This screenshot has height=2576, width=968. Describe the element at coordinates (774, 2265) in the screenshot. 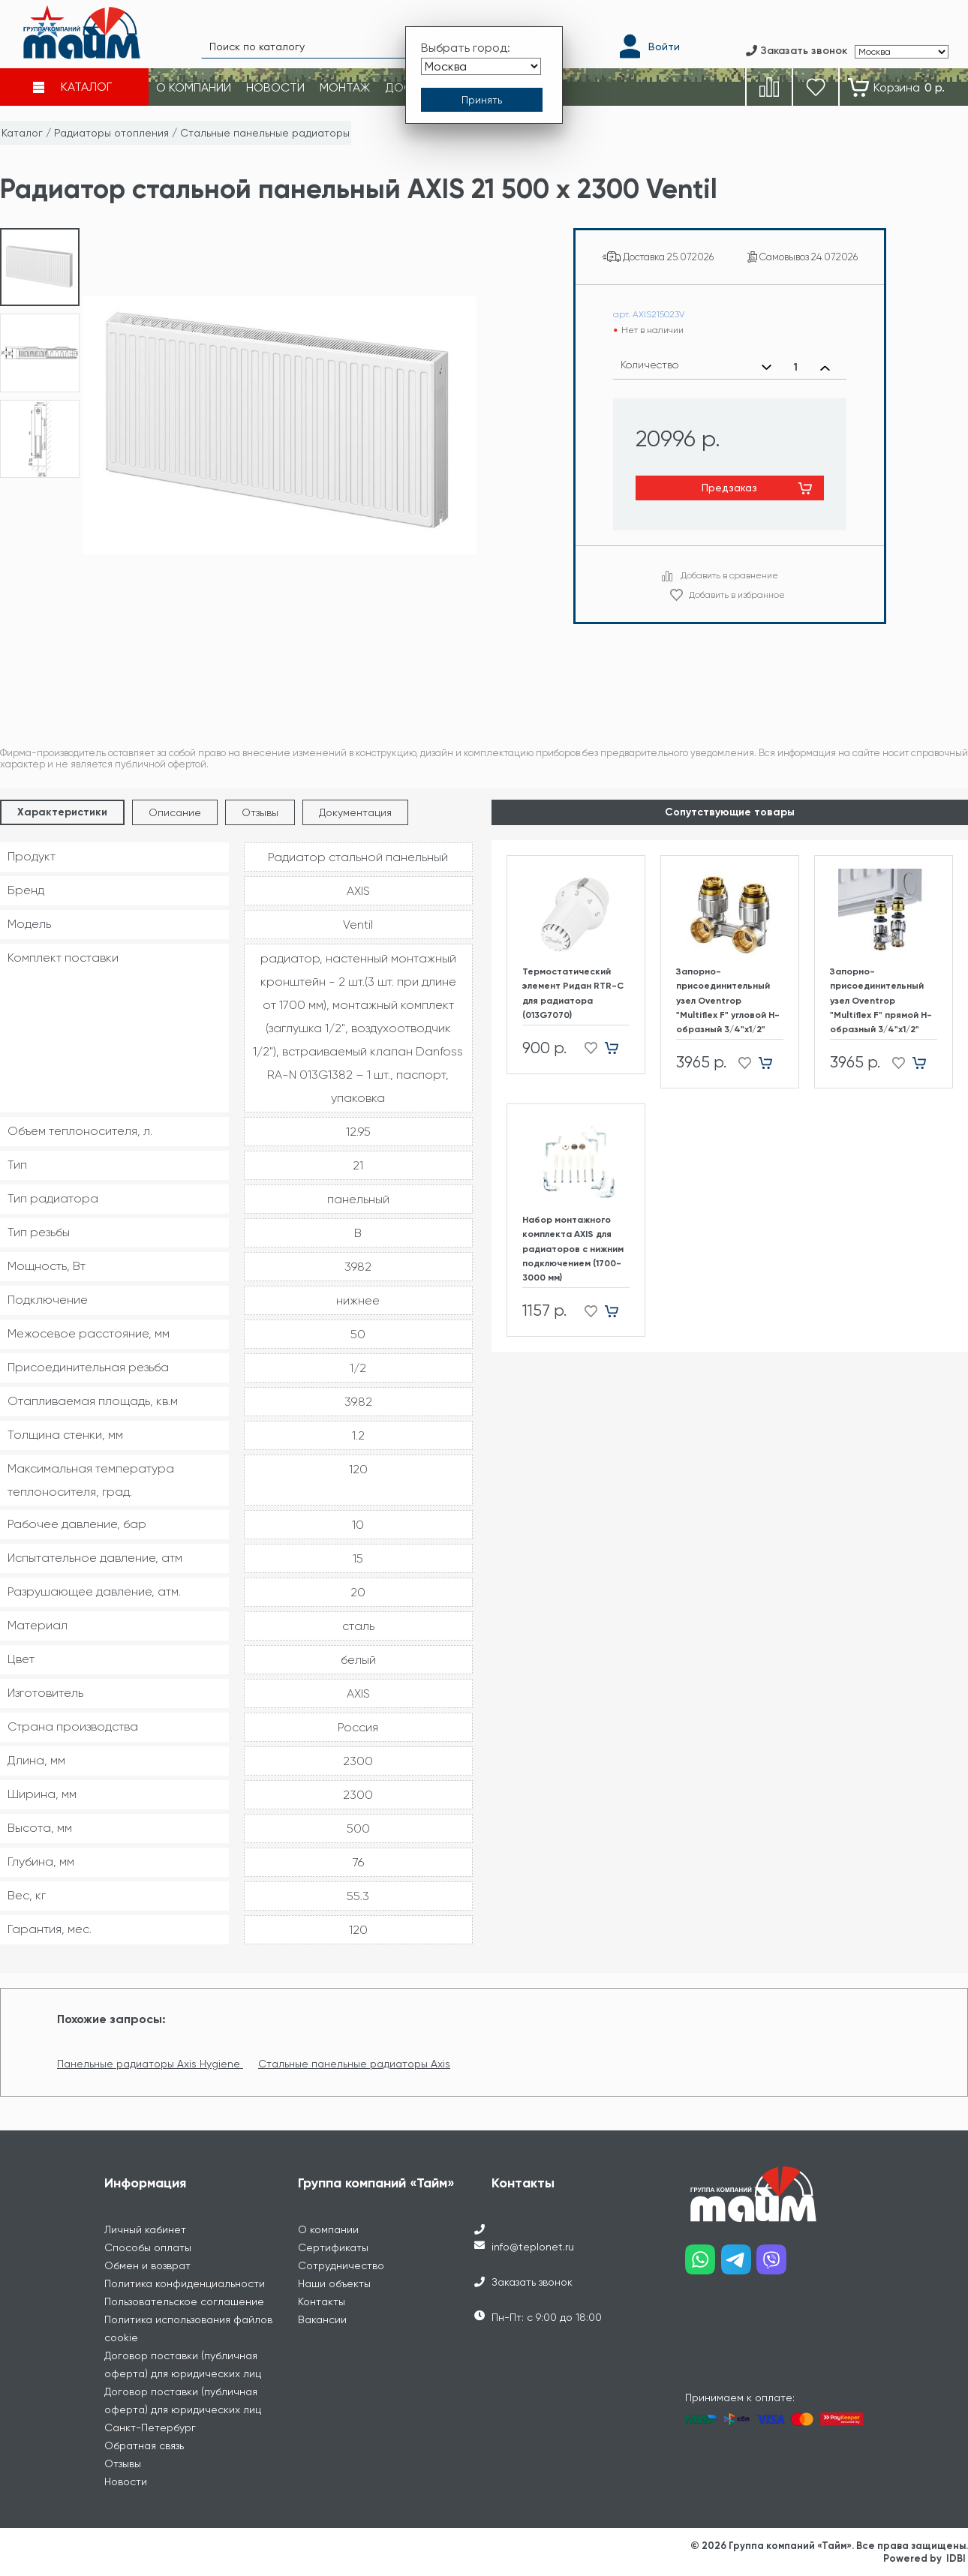

I see `[Наш viber]` at that location.